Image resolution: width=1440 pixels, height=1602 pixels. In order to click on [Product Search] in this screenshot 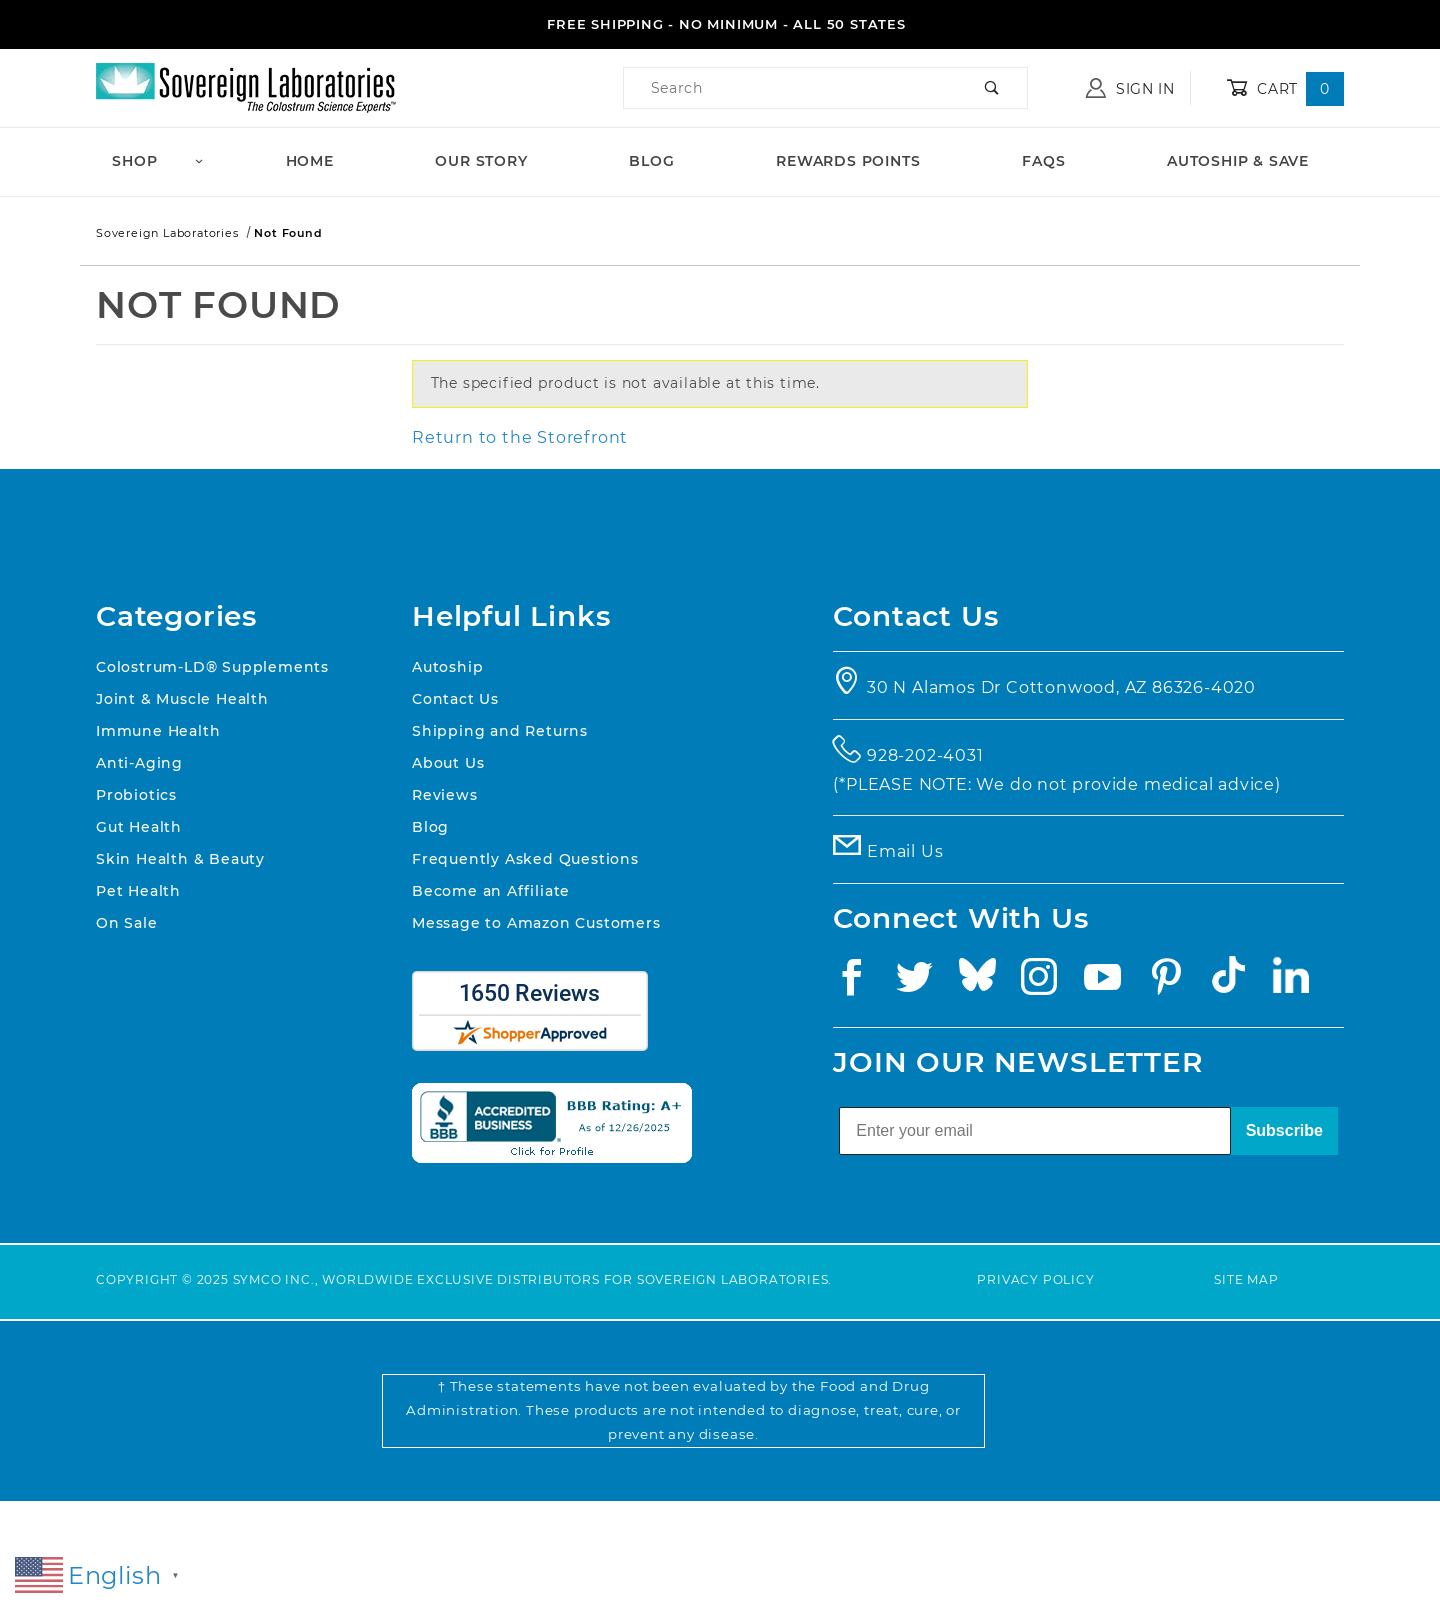, I will do `click(791, 88)`.